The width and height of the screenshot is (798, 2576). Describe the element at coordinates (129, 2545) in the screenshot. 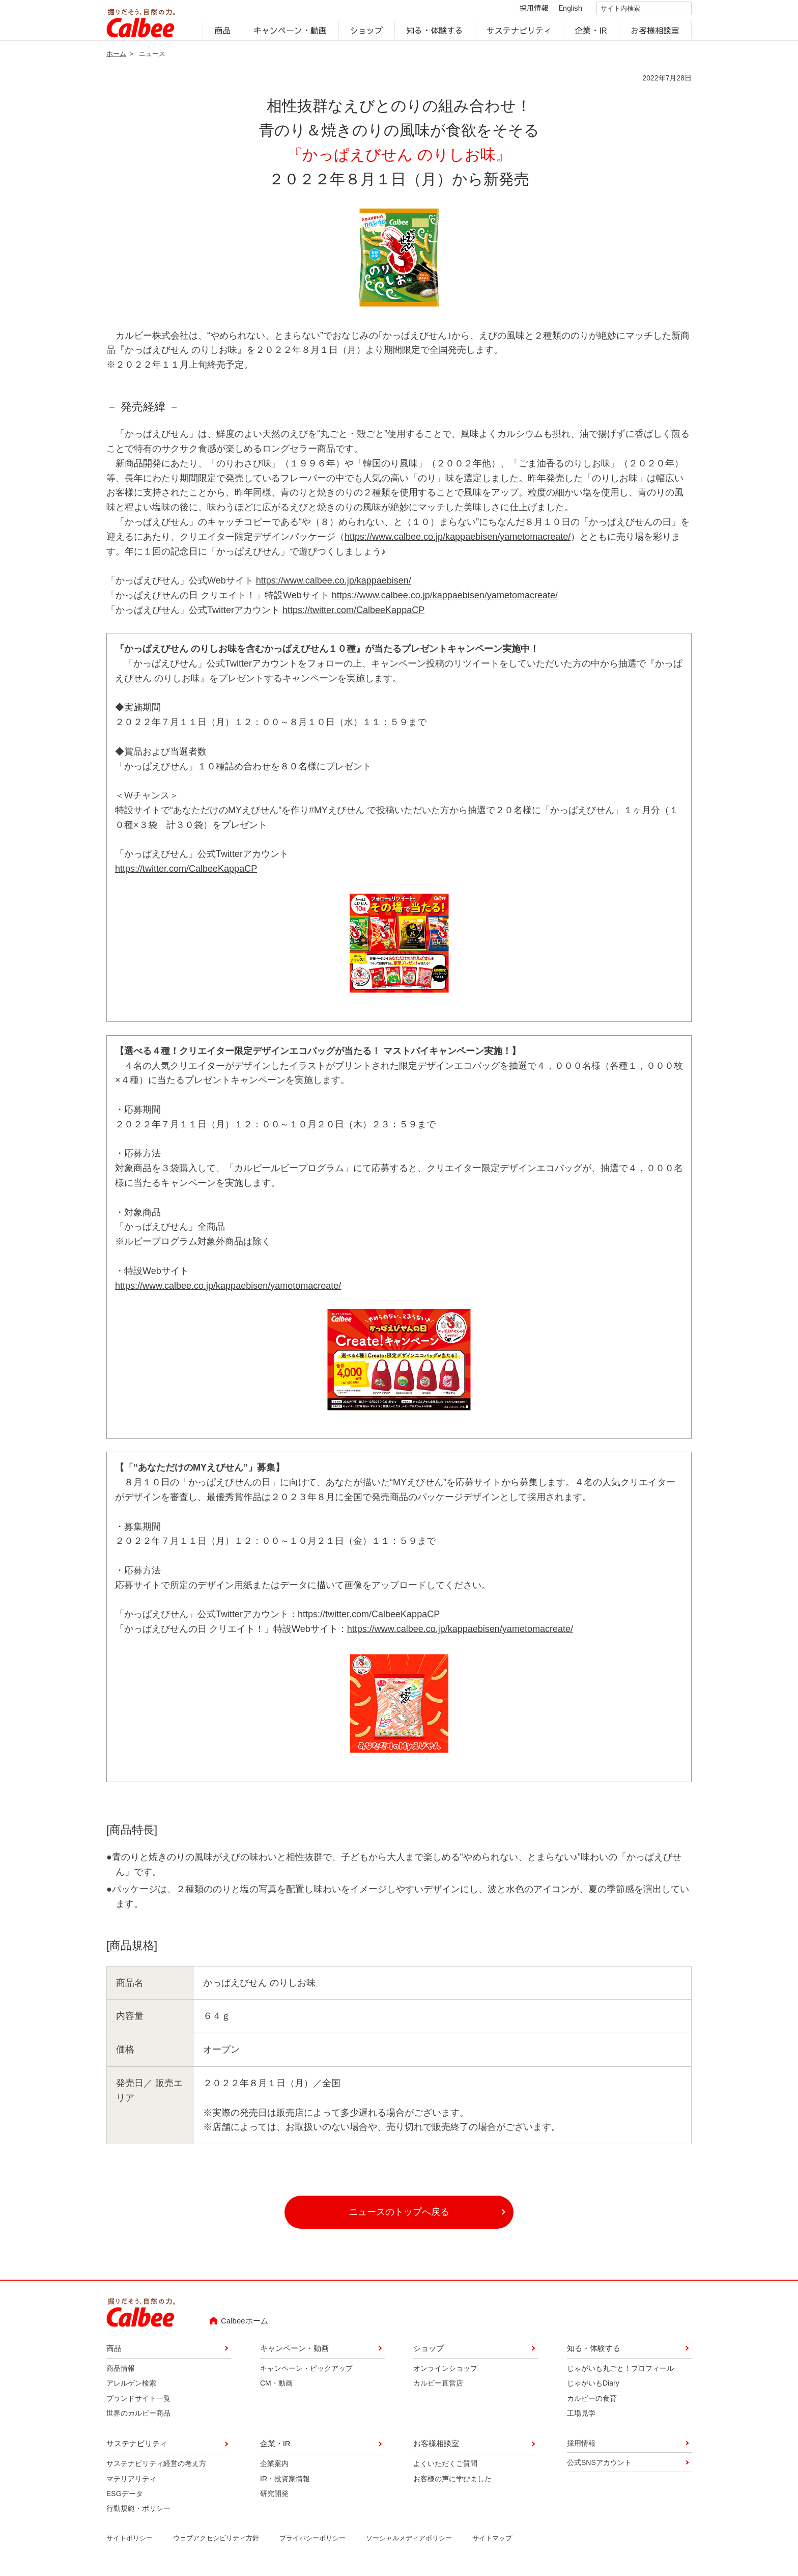

I see `サイトポリシー` at that location.